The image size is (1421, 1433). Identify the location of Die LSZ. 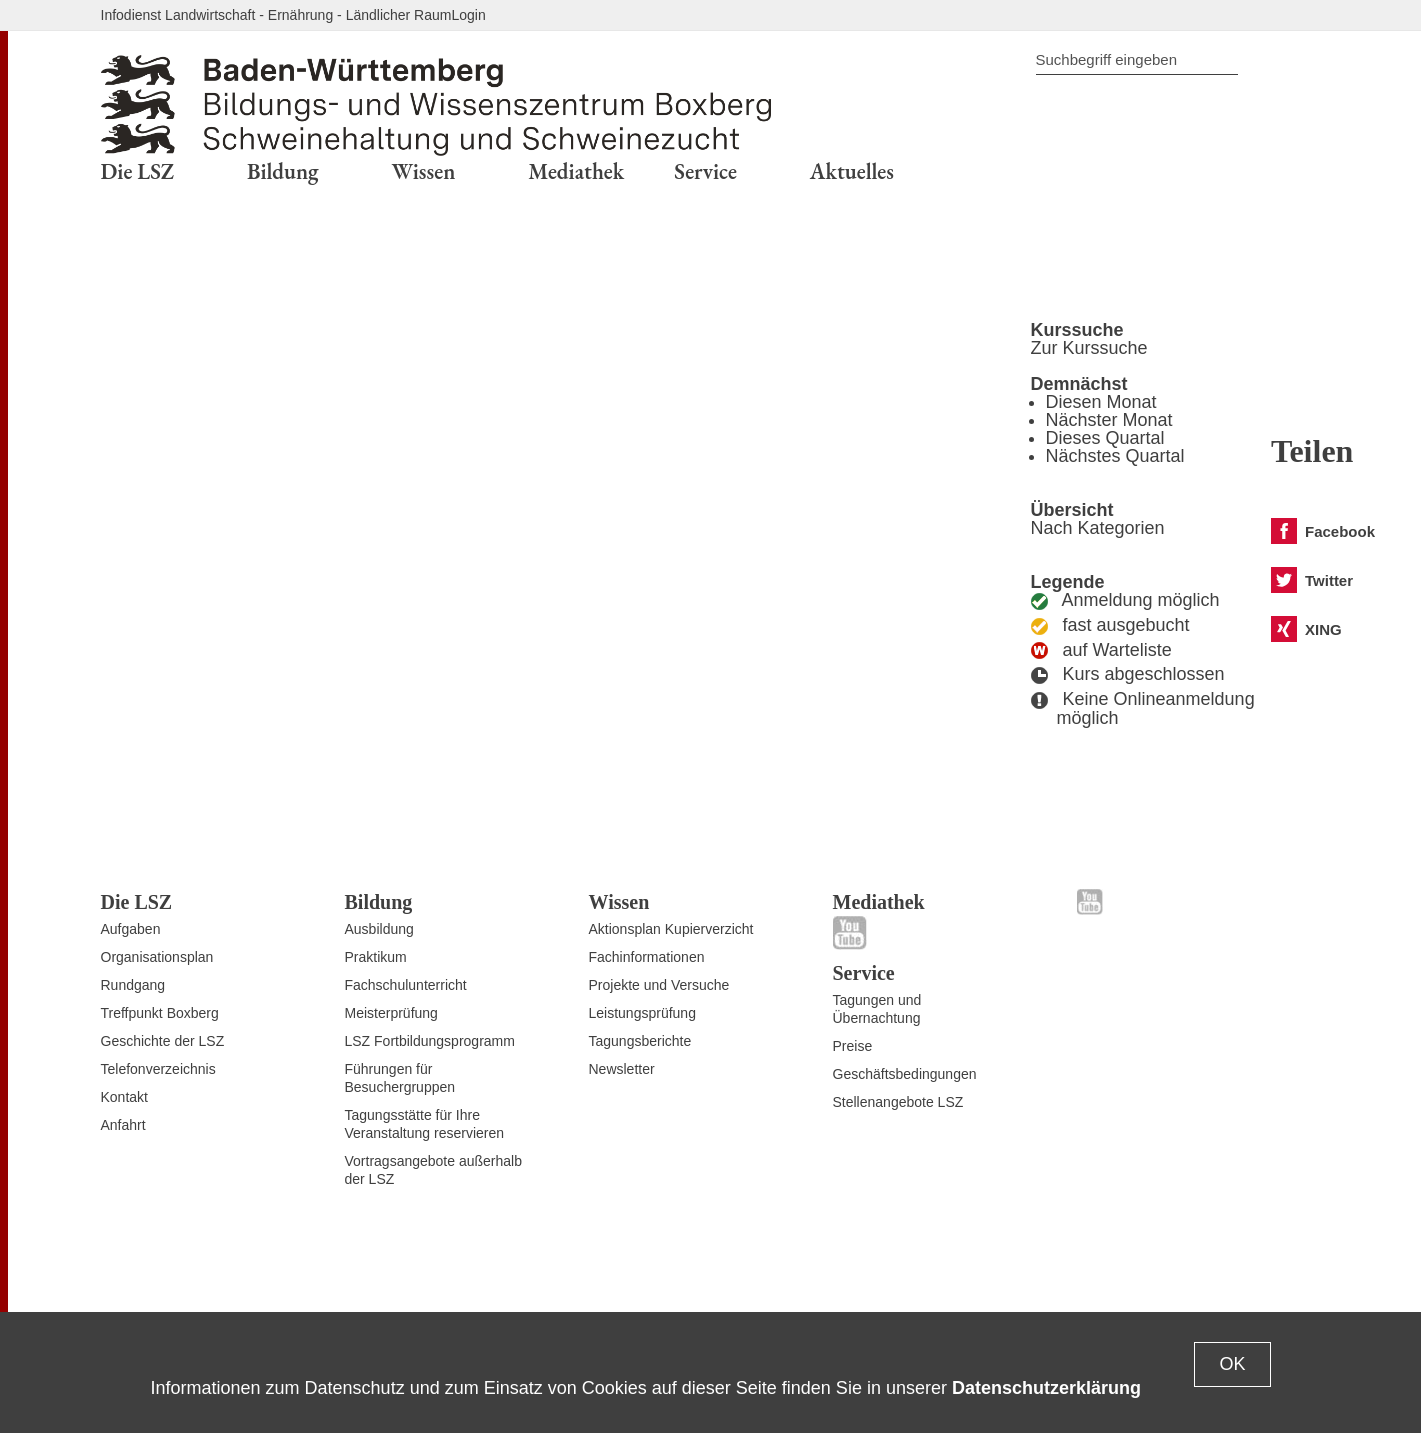
(137, 902).